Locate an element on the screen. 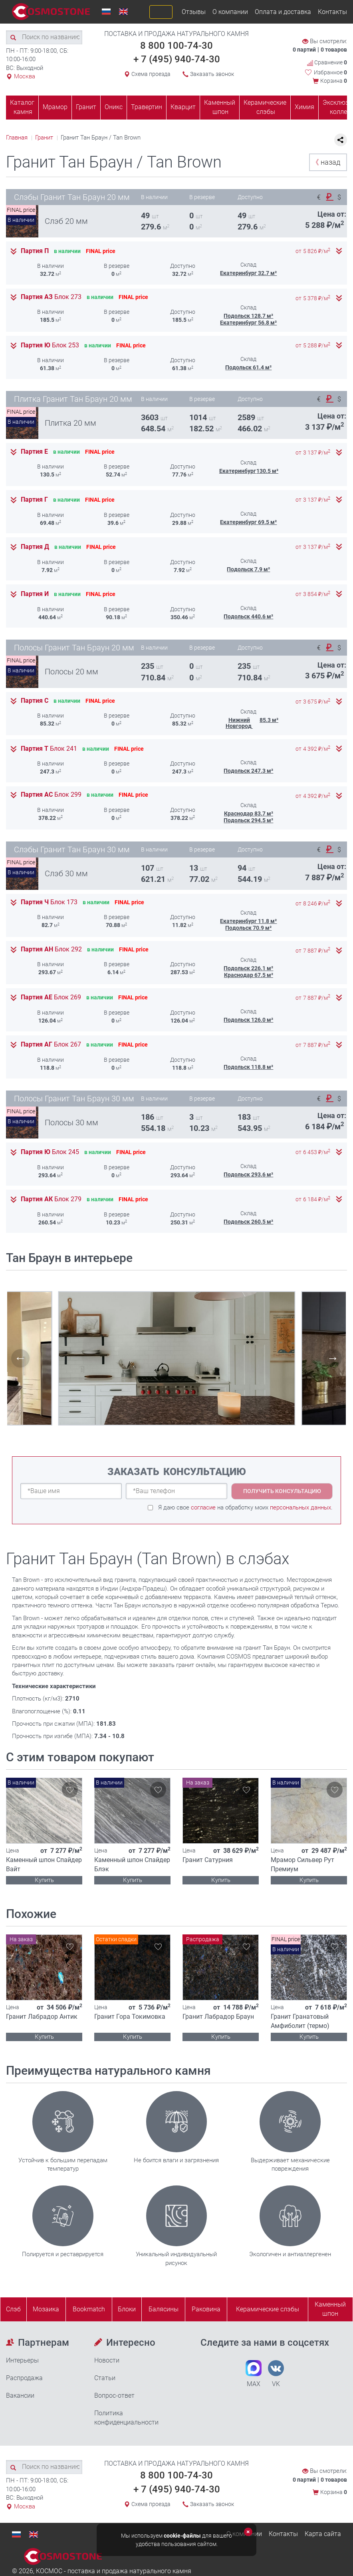 This screenshot has width=353, height=2576. Партия И is located at coordinates (35, 594).